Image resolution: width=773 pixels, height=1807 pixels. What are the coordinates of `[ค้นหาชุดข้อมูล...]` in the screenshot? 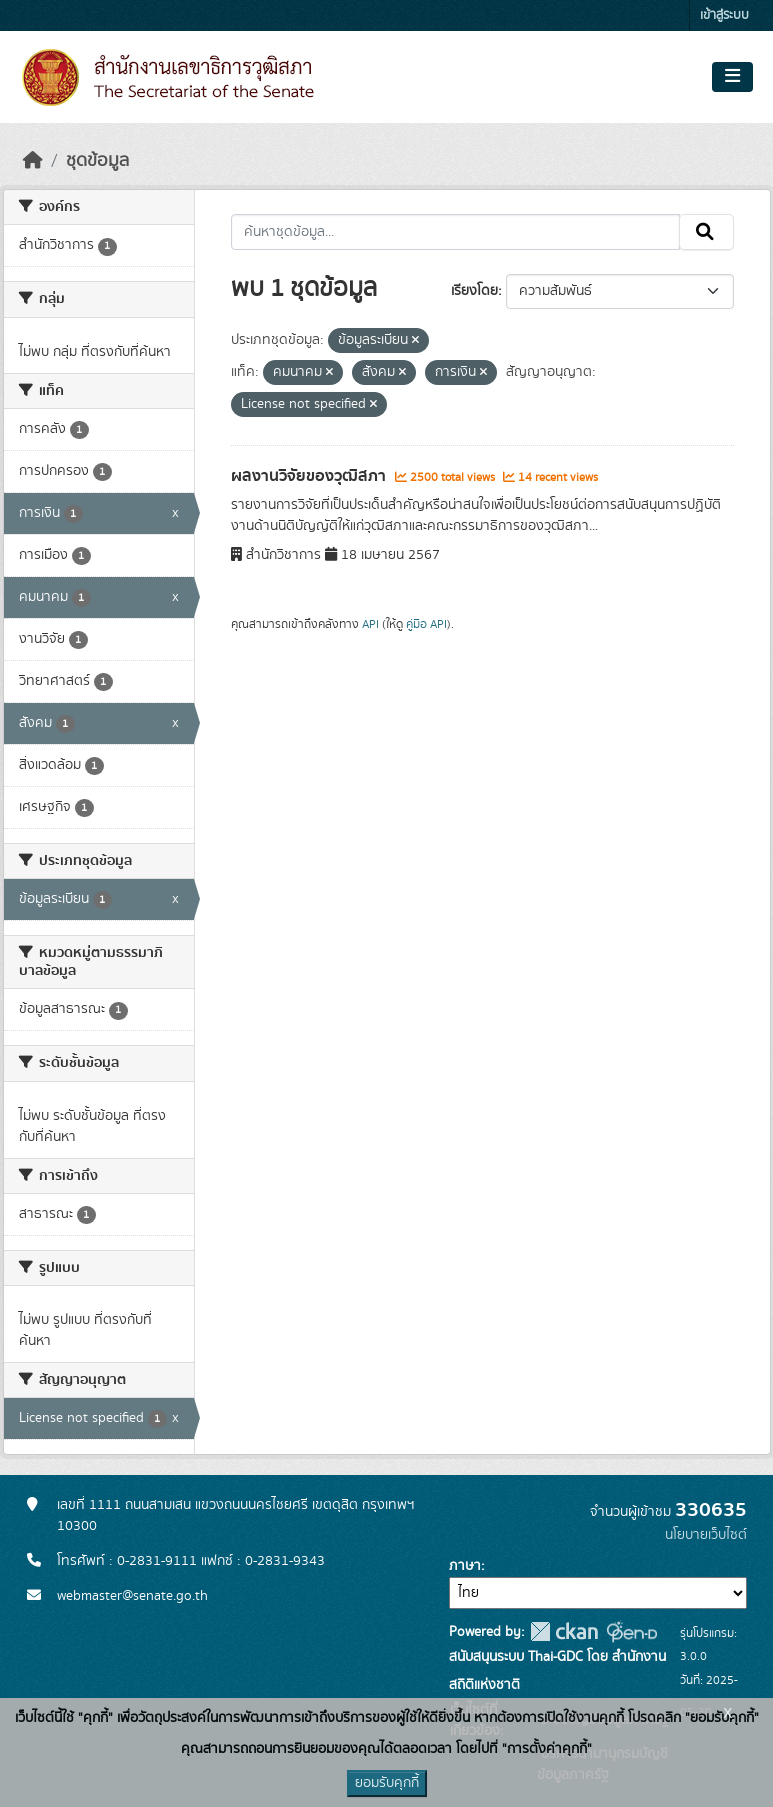 It's located at (455, 232).